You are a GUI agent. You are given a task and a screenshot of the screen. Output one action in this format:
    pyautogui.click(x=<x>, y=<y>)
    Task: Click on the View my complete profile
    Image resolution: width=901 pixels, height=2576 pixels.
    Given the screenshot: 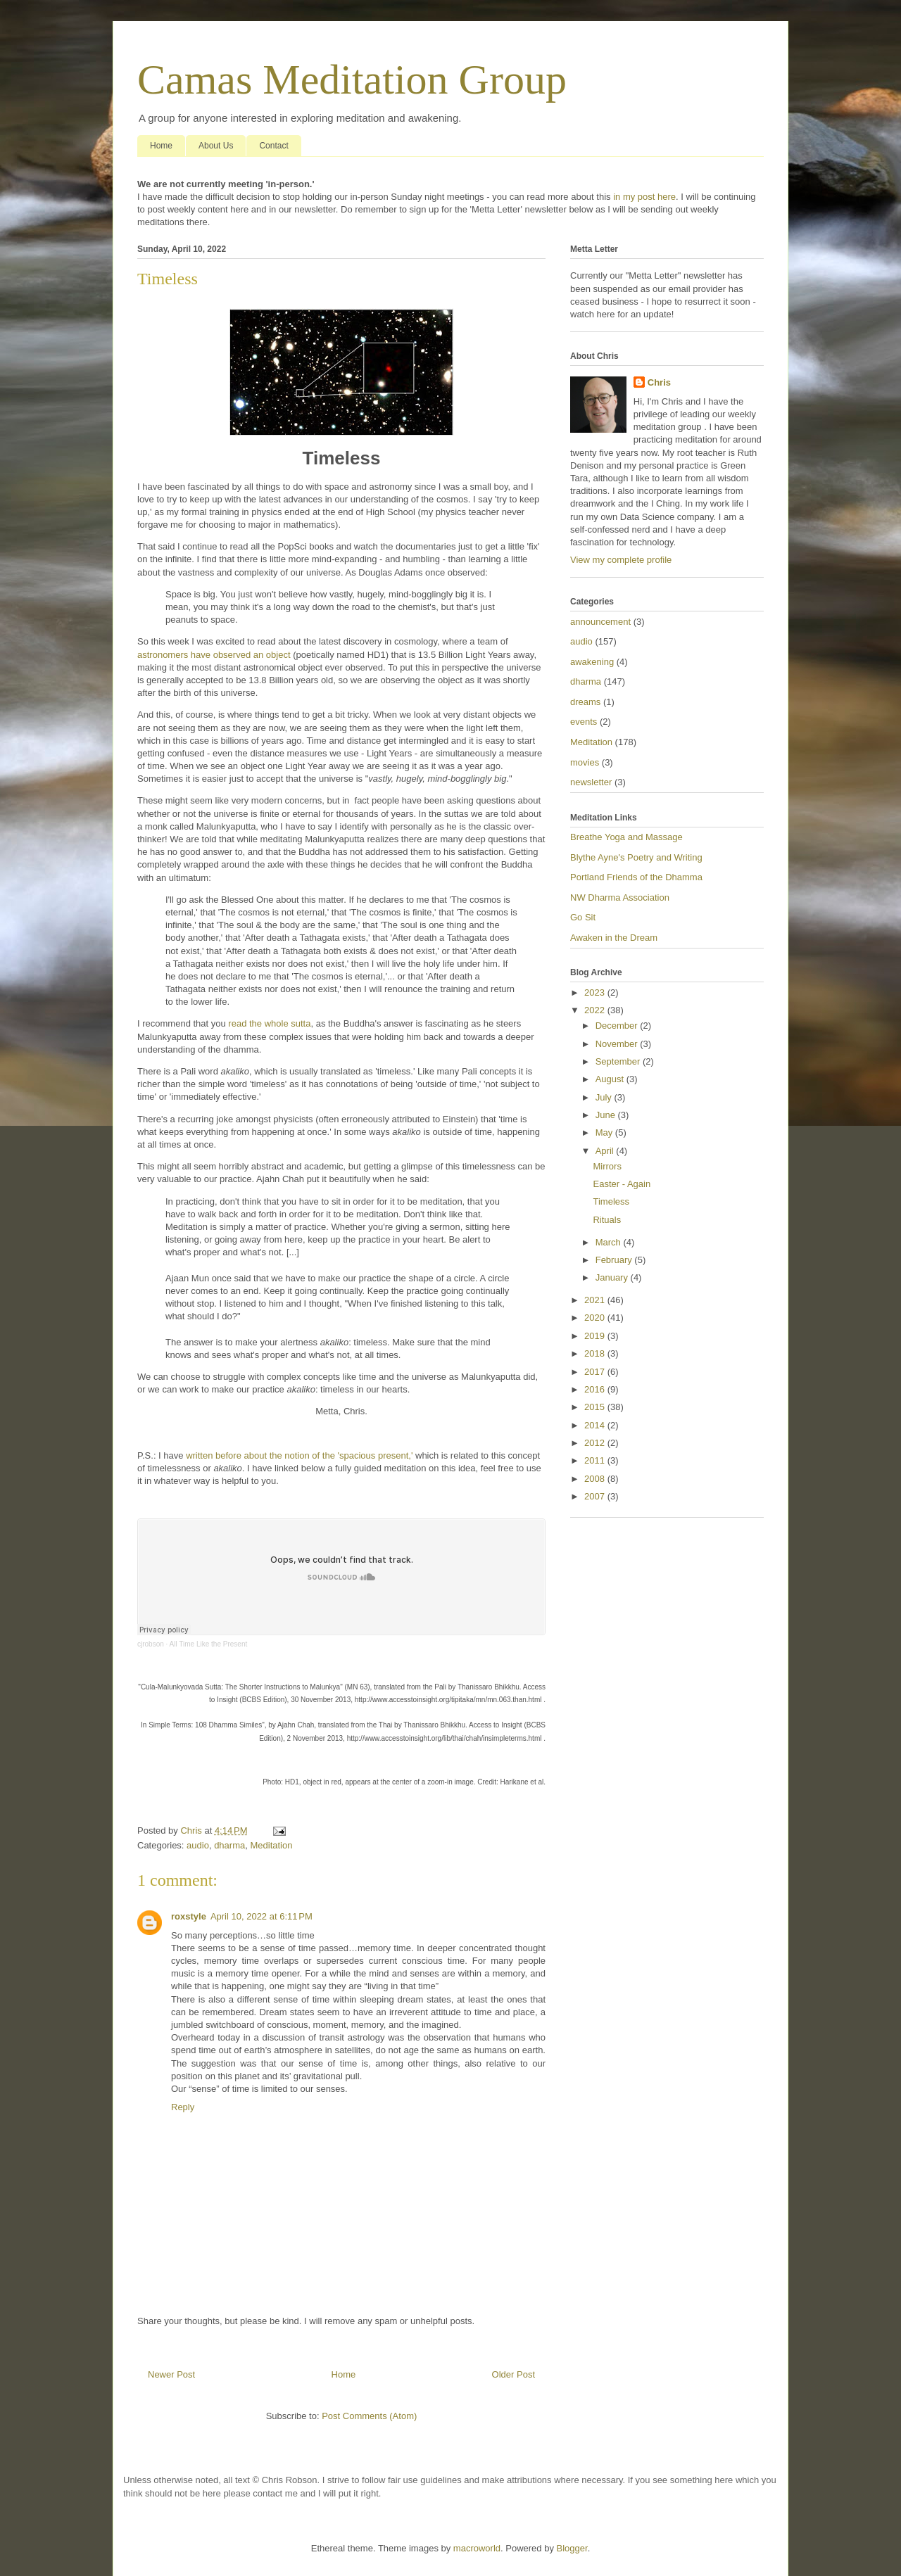 What is the action you would take?
    pyautogui.click(x=621, y=559)
    